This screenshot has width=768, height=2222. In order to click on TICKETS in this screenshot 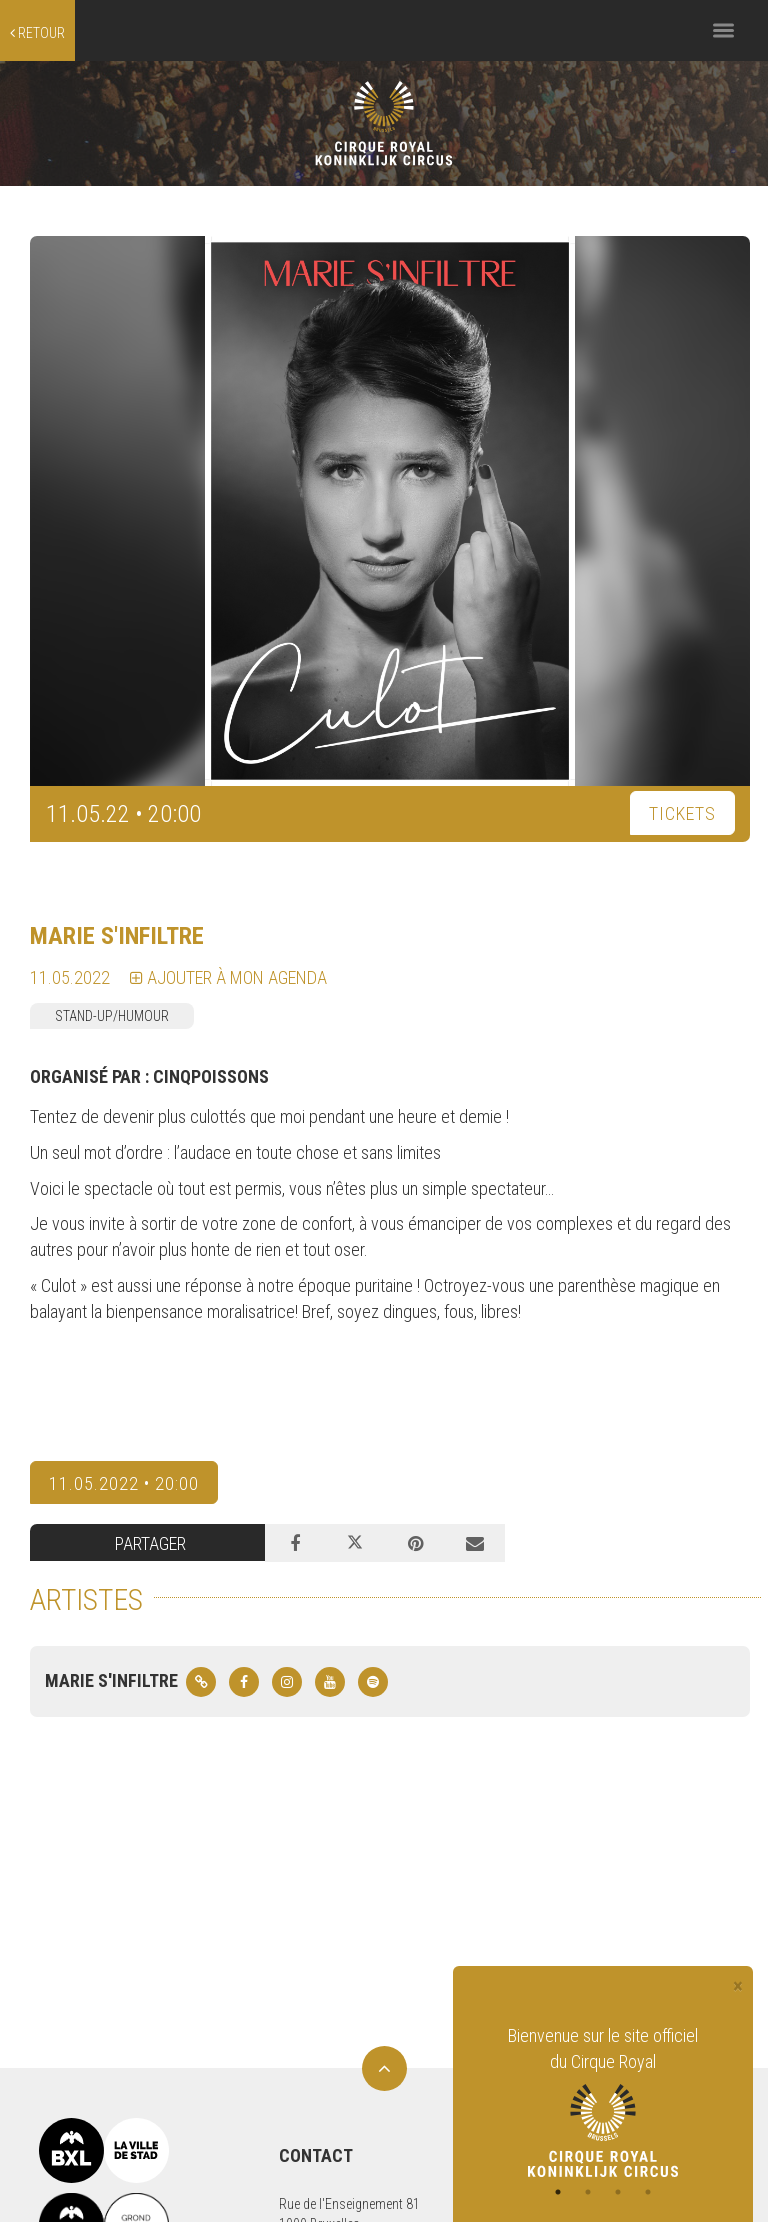, I will do `click(682, 813)`.